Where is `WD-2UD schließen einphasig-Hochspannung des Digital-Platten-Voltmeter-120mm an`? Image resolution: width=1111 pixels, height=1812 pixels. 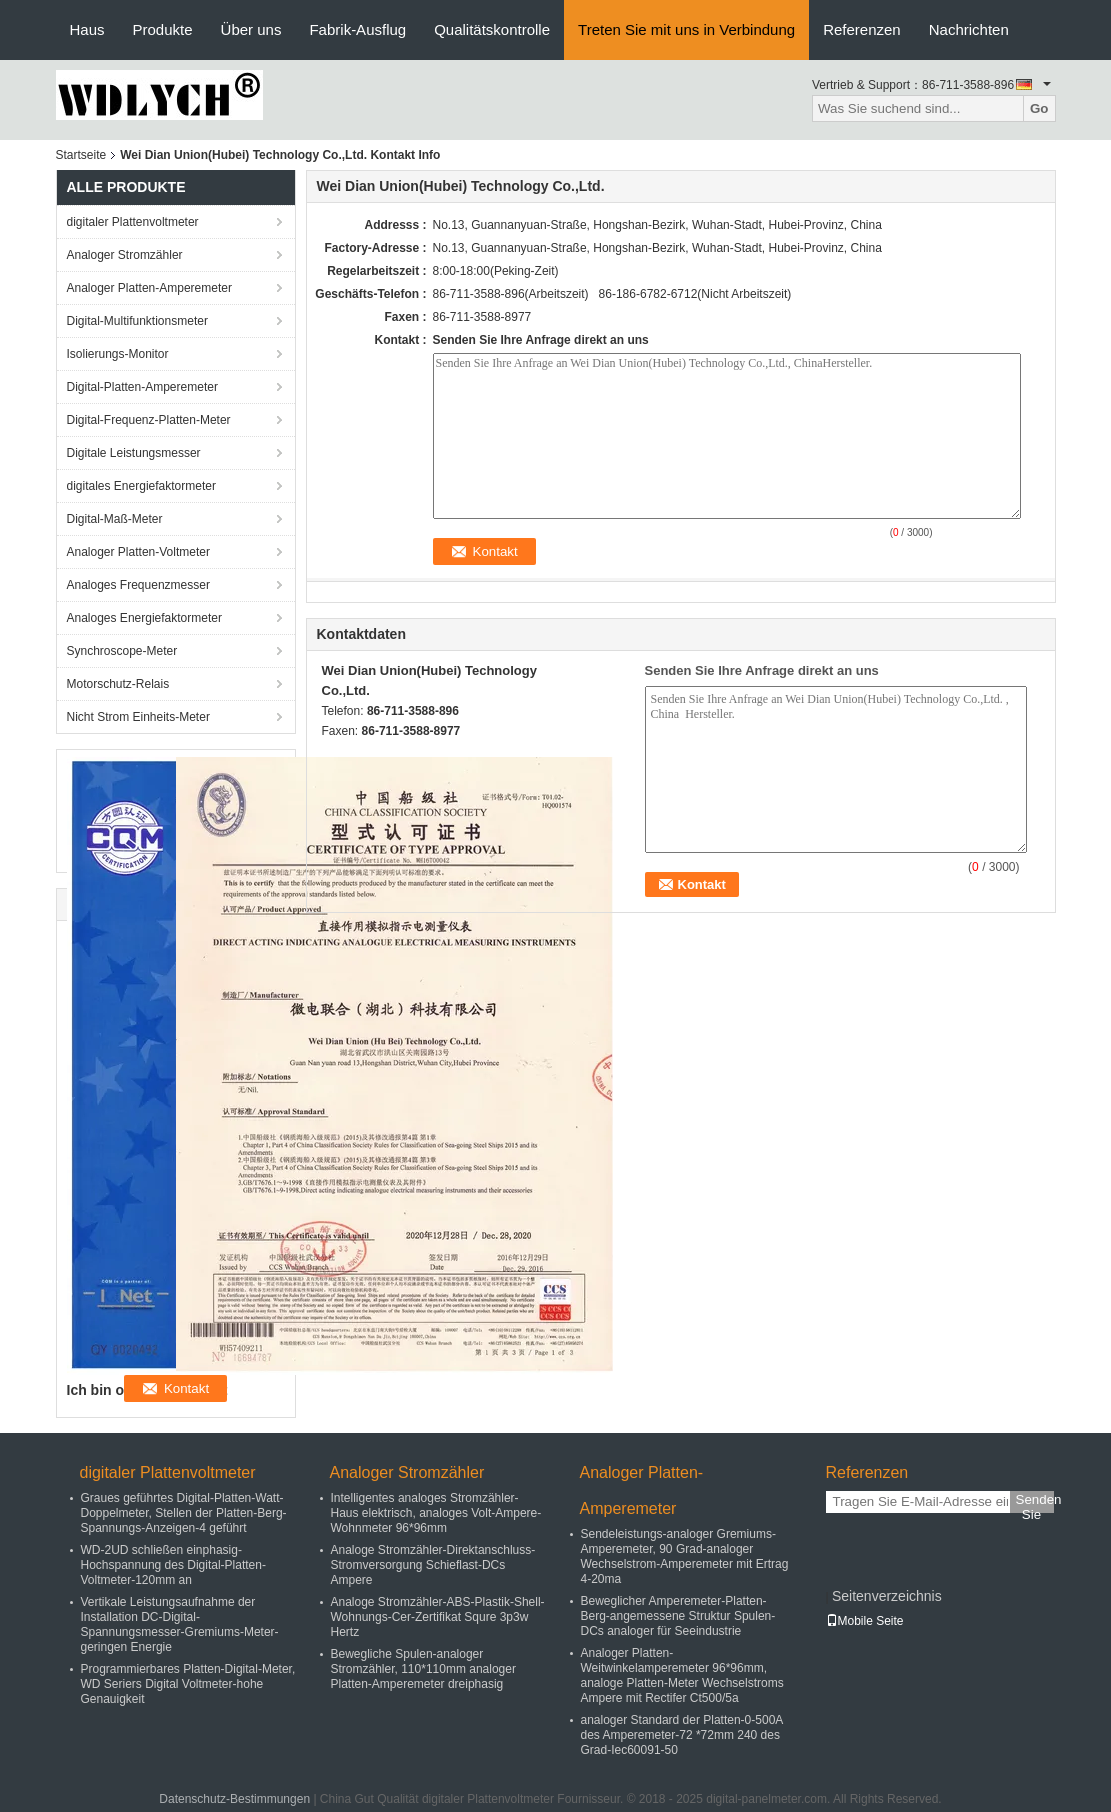
WD-2UD schließen einphasig-Hochspannung des Digital-Platten-Voltmeter-120mm an is located at coordinates (173, 1565).